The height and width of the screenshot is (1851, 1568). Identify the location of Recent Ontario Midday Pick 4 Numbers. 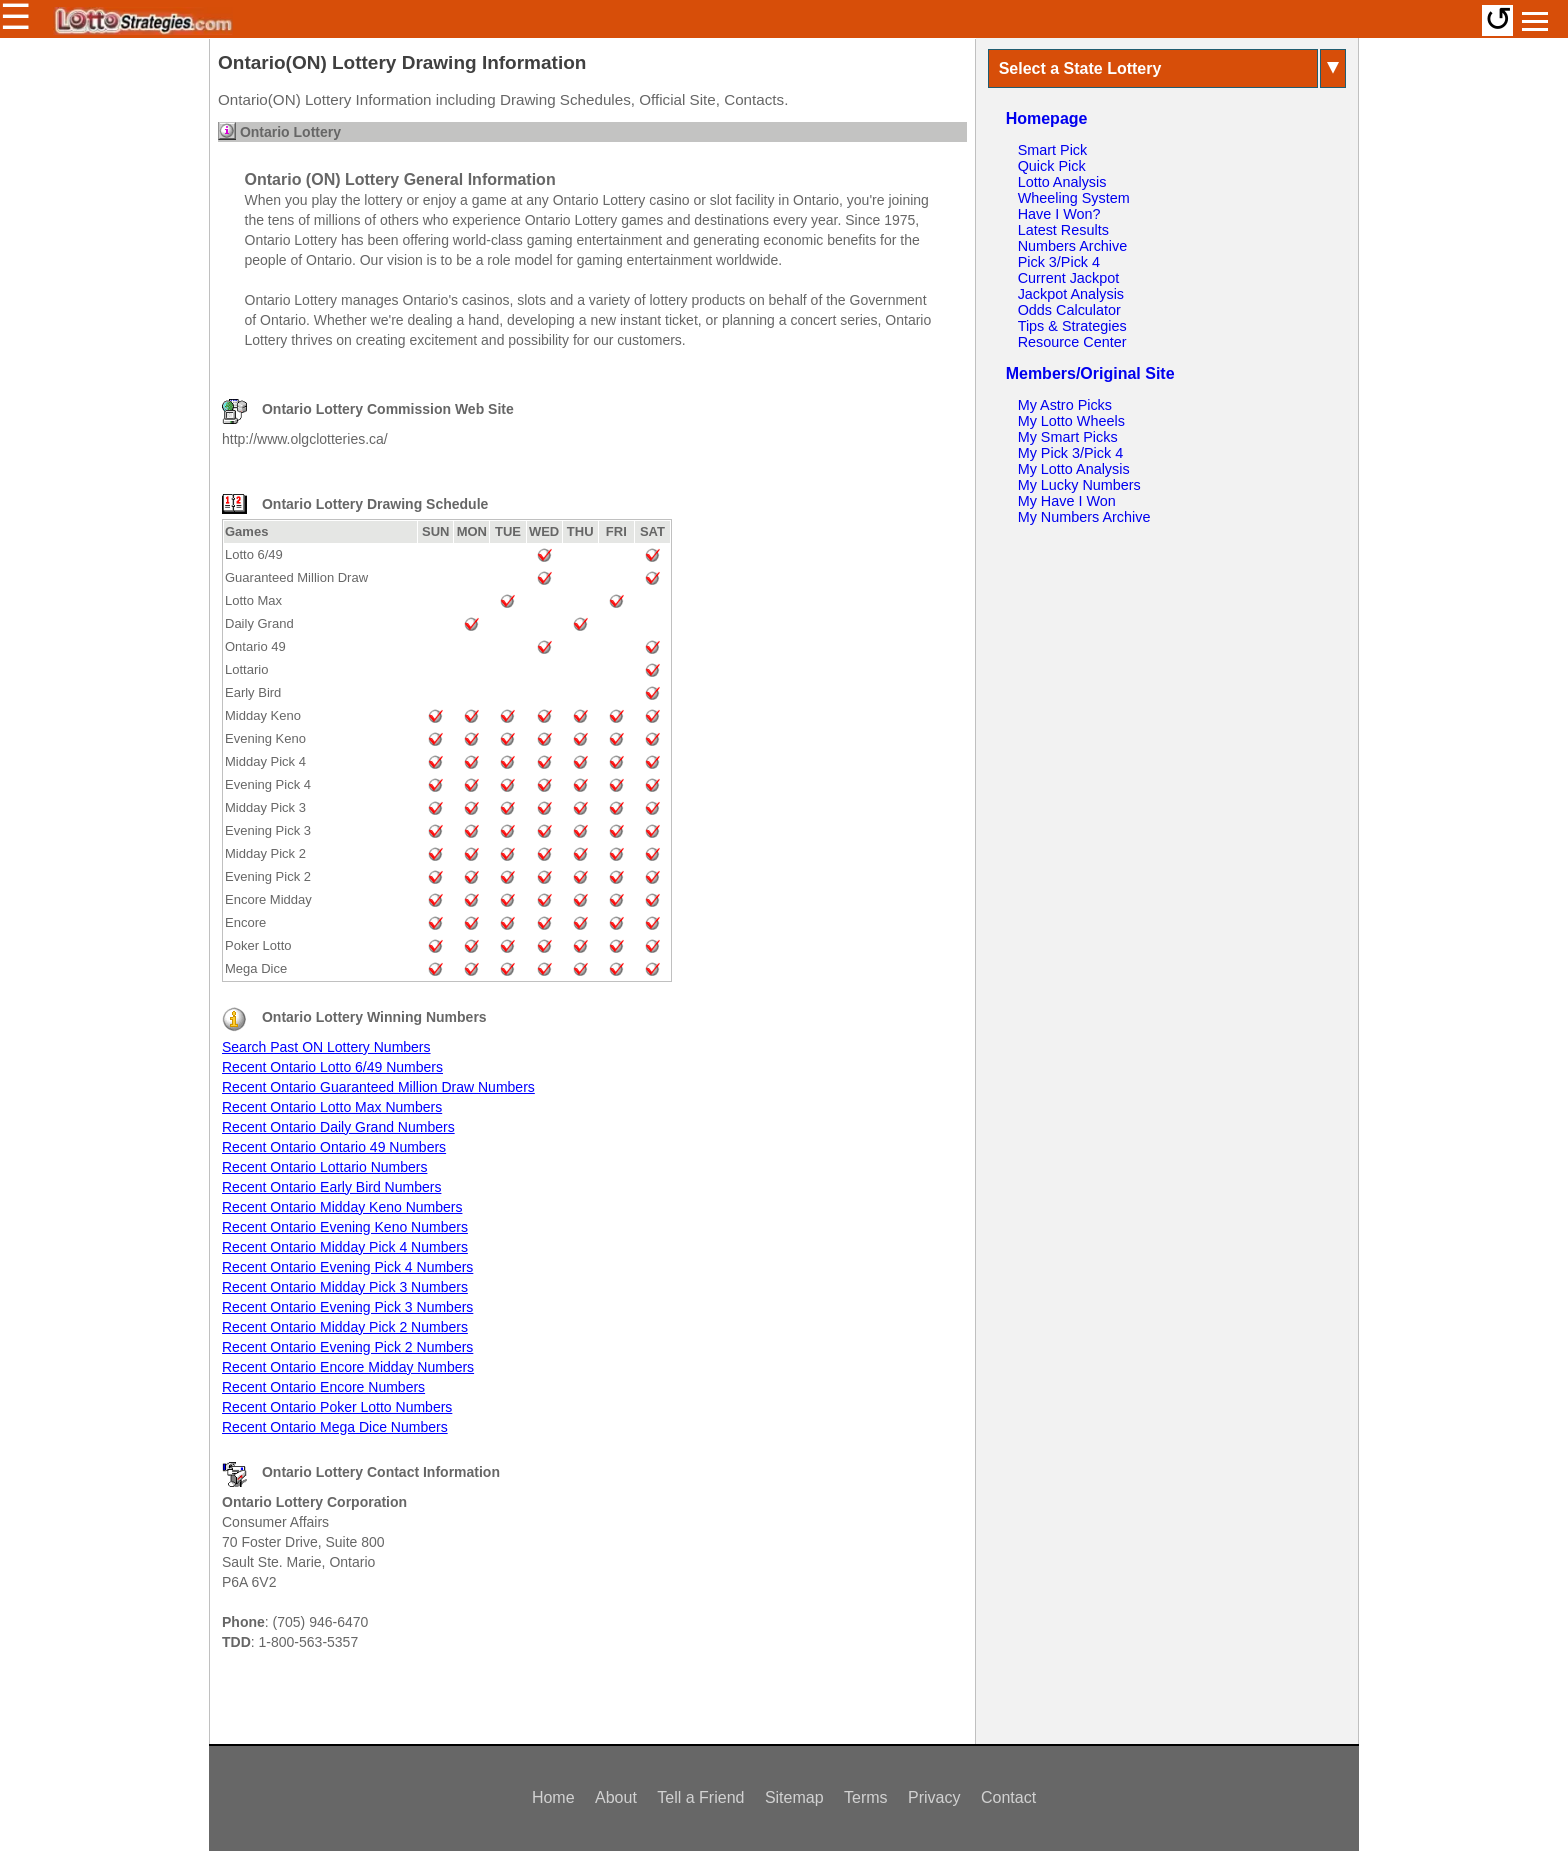
(345, 1247).